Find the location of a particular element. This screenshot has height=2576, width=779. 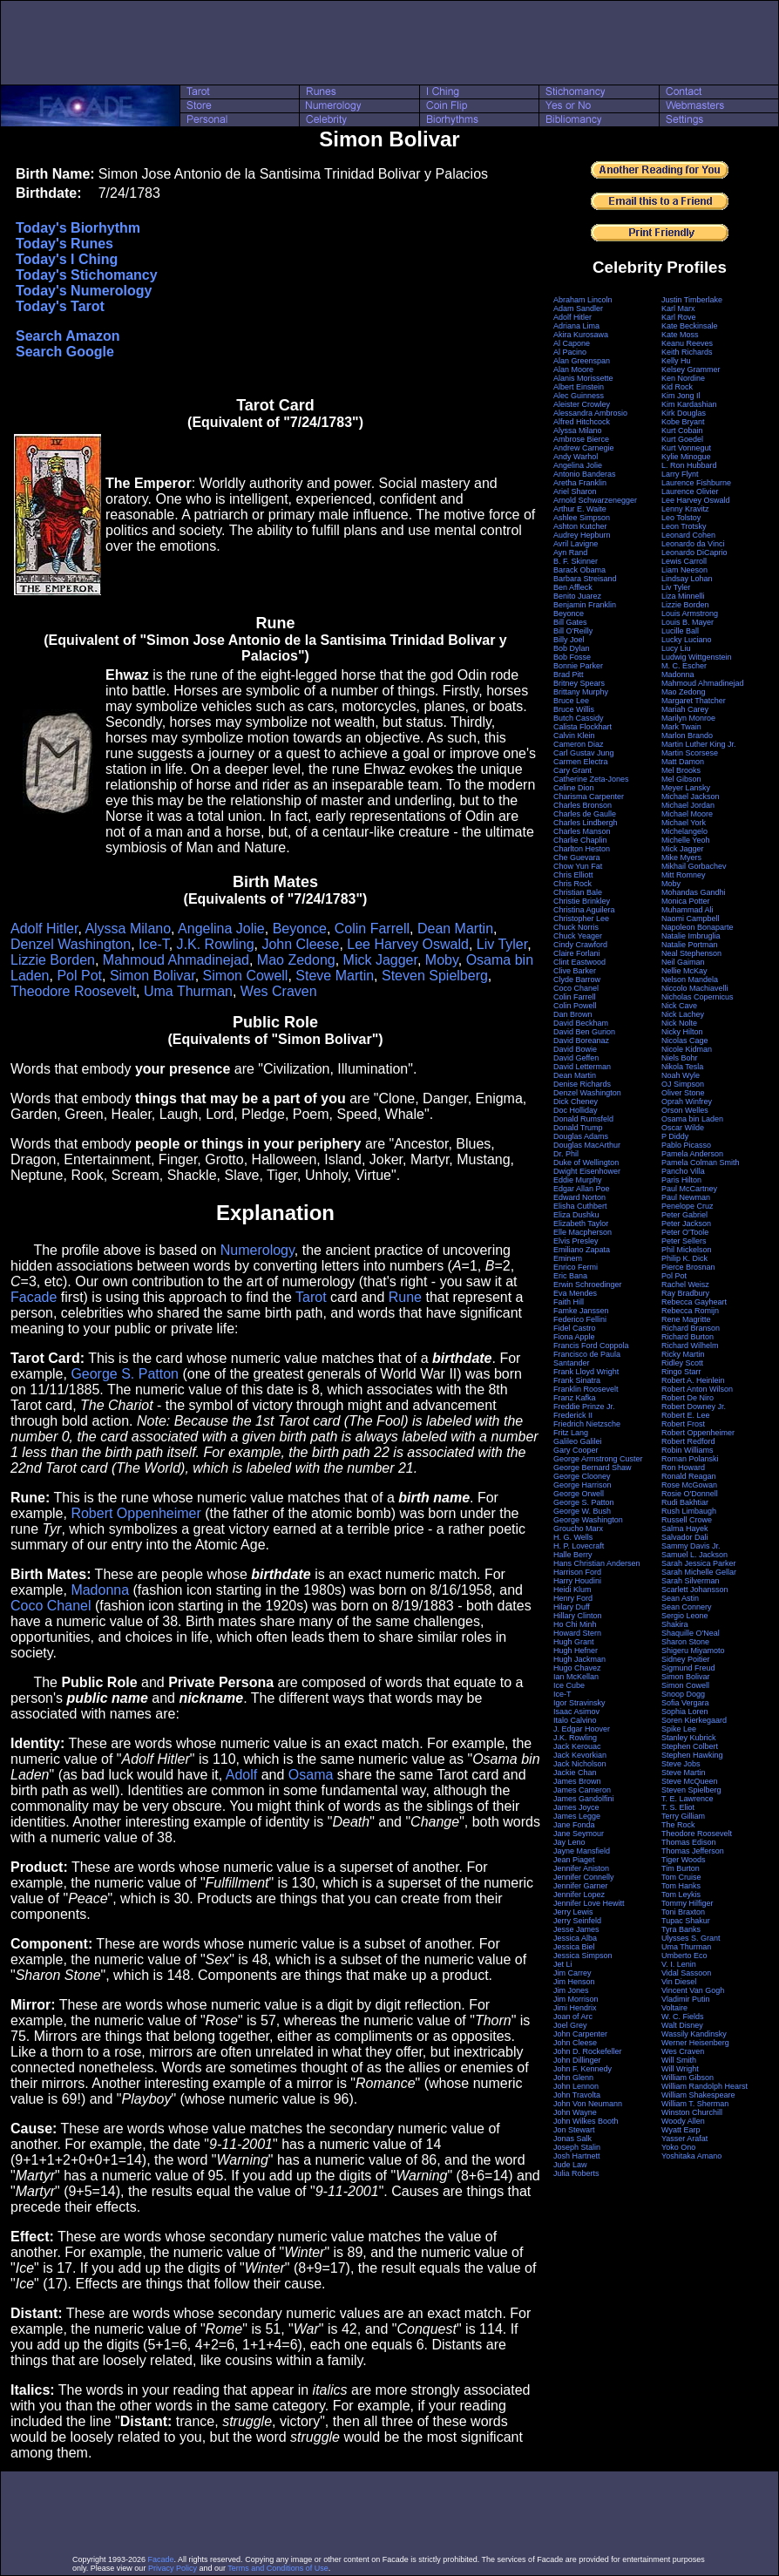

Nikola Tesla is located at coordinates (682, 1066).